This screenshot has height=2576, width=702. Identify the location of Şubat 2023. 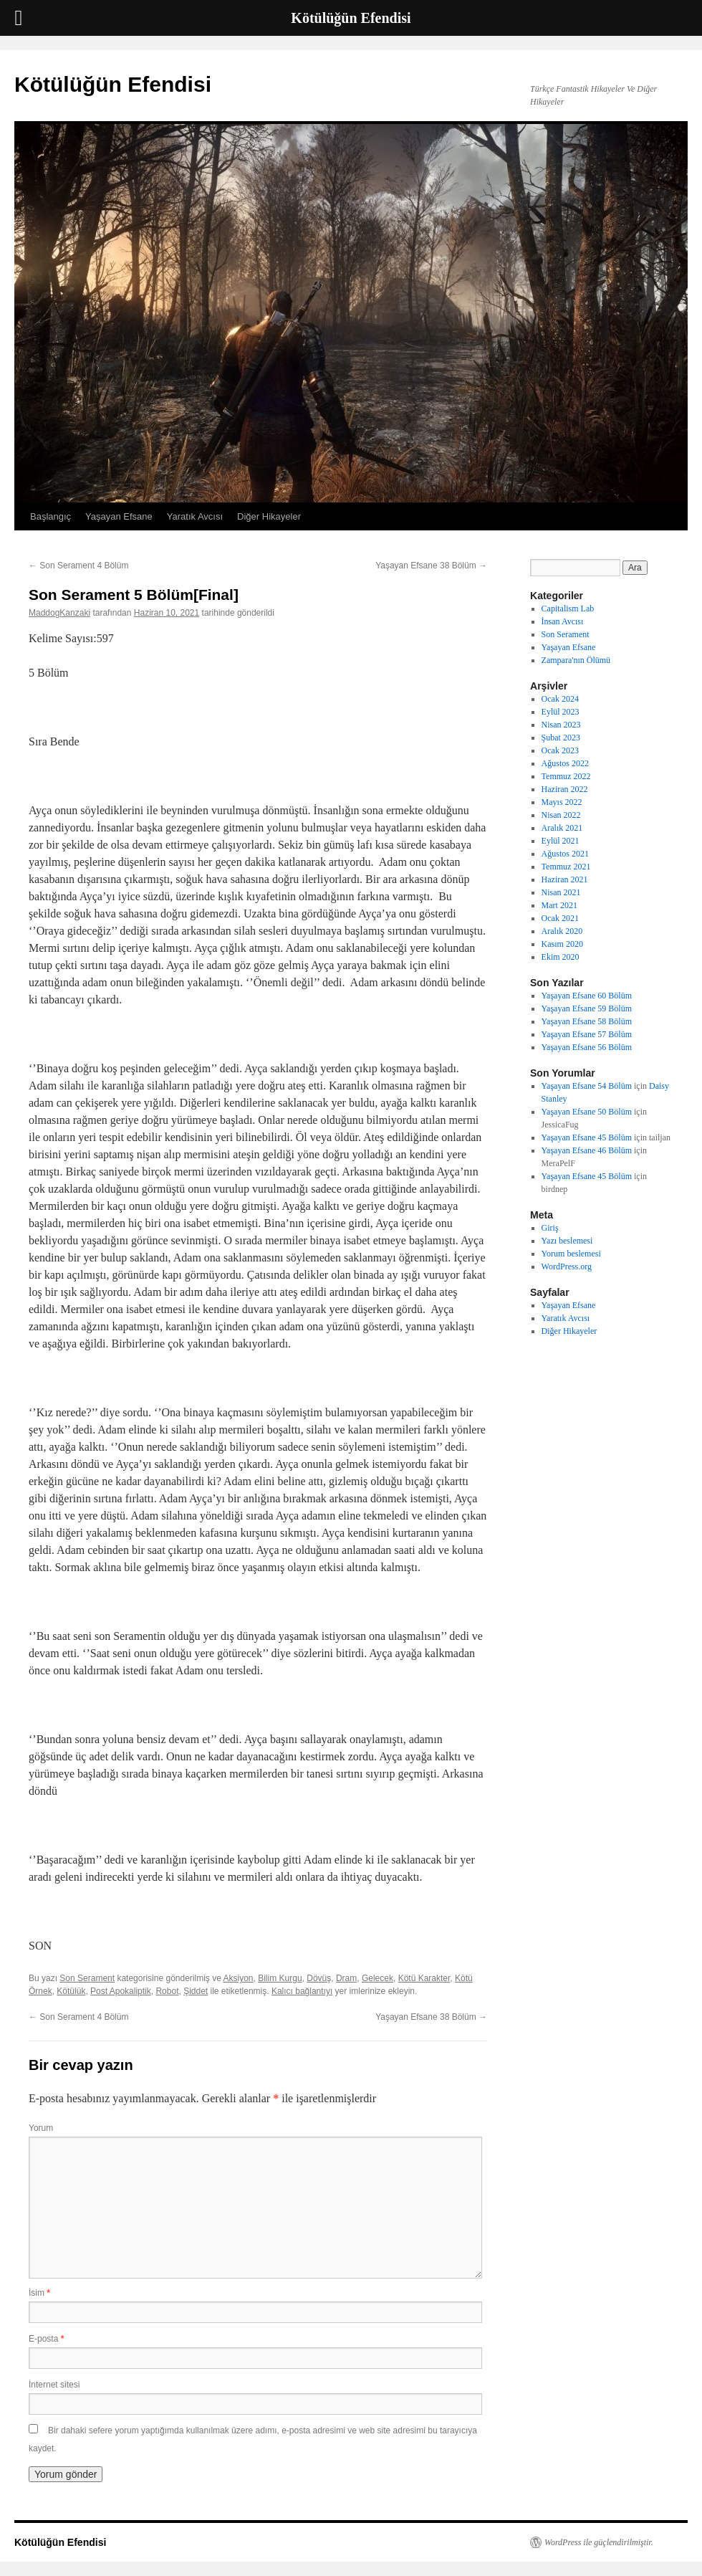
(561, 738).